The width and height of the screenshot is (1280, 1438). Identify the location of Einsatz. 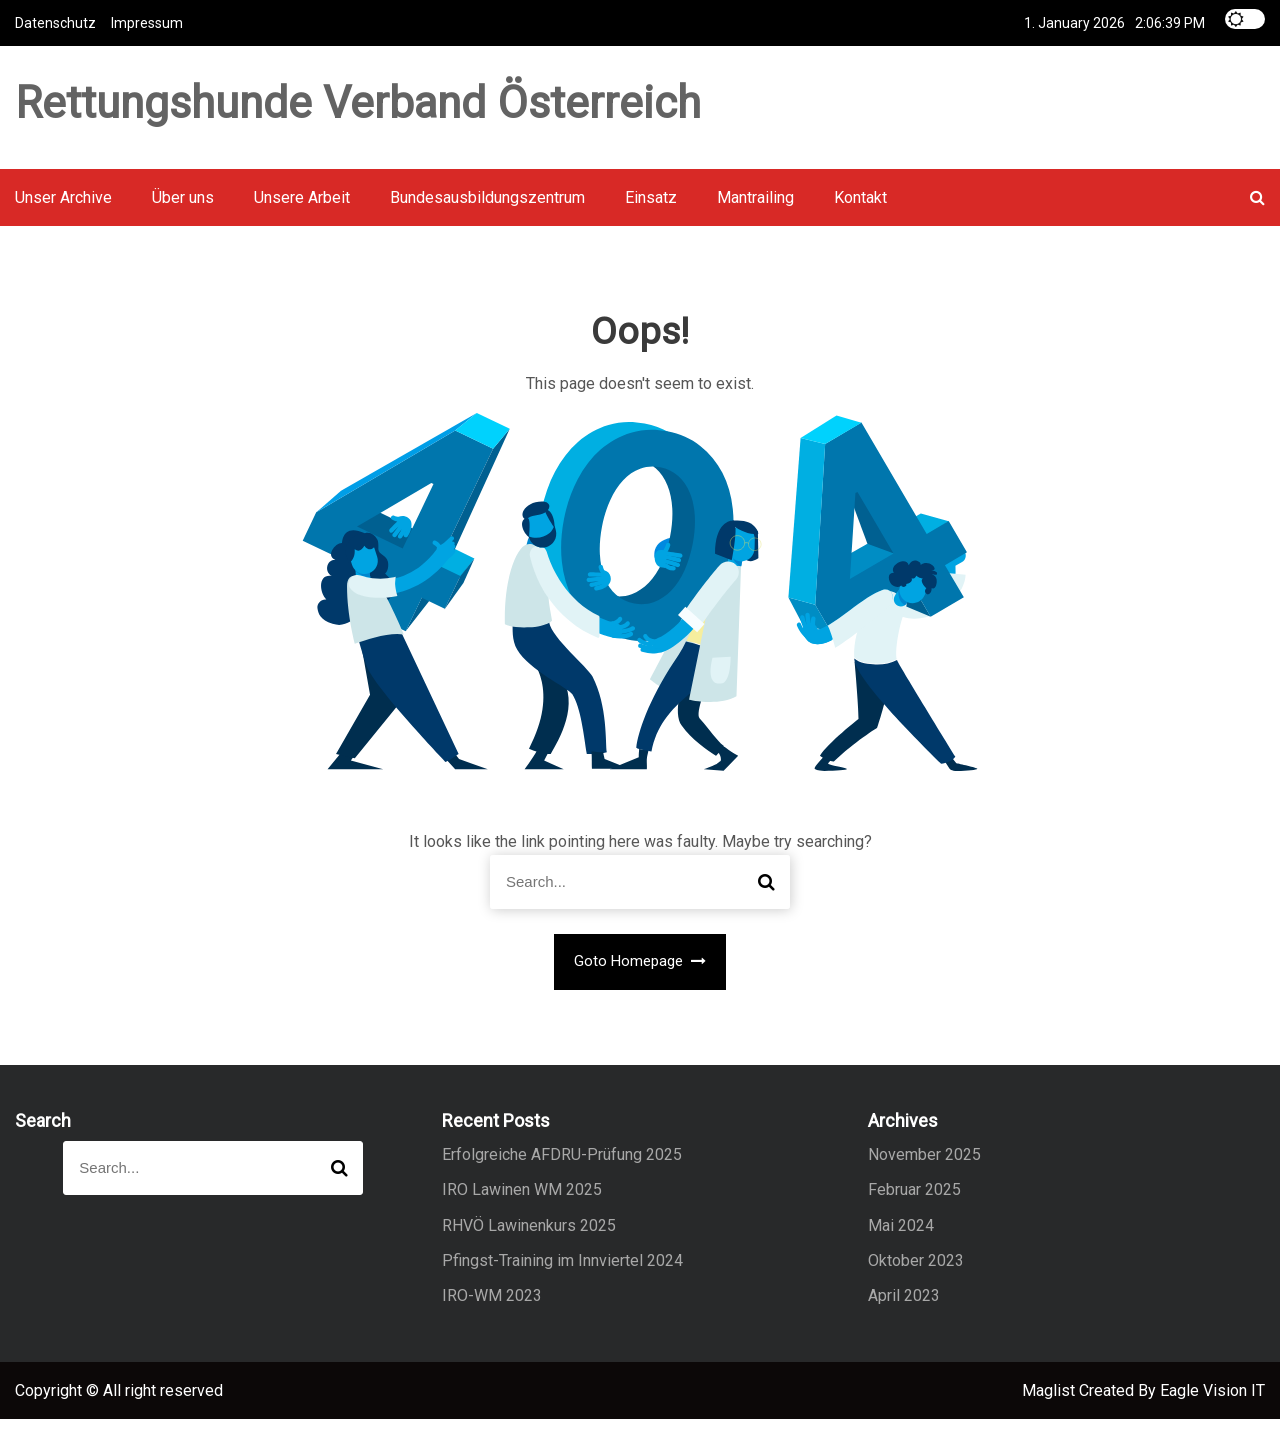
(651, 216).